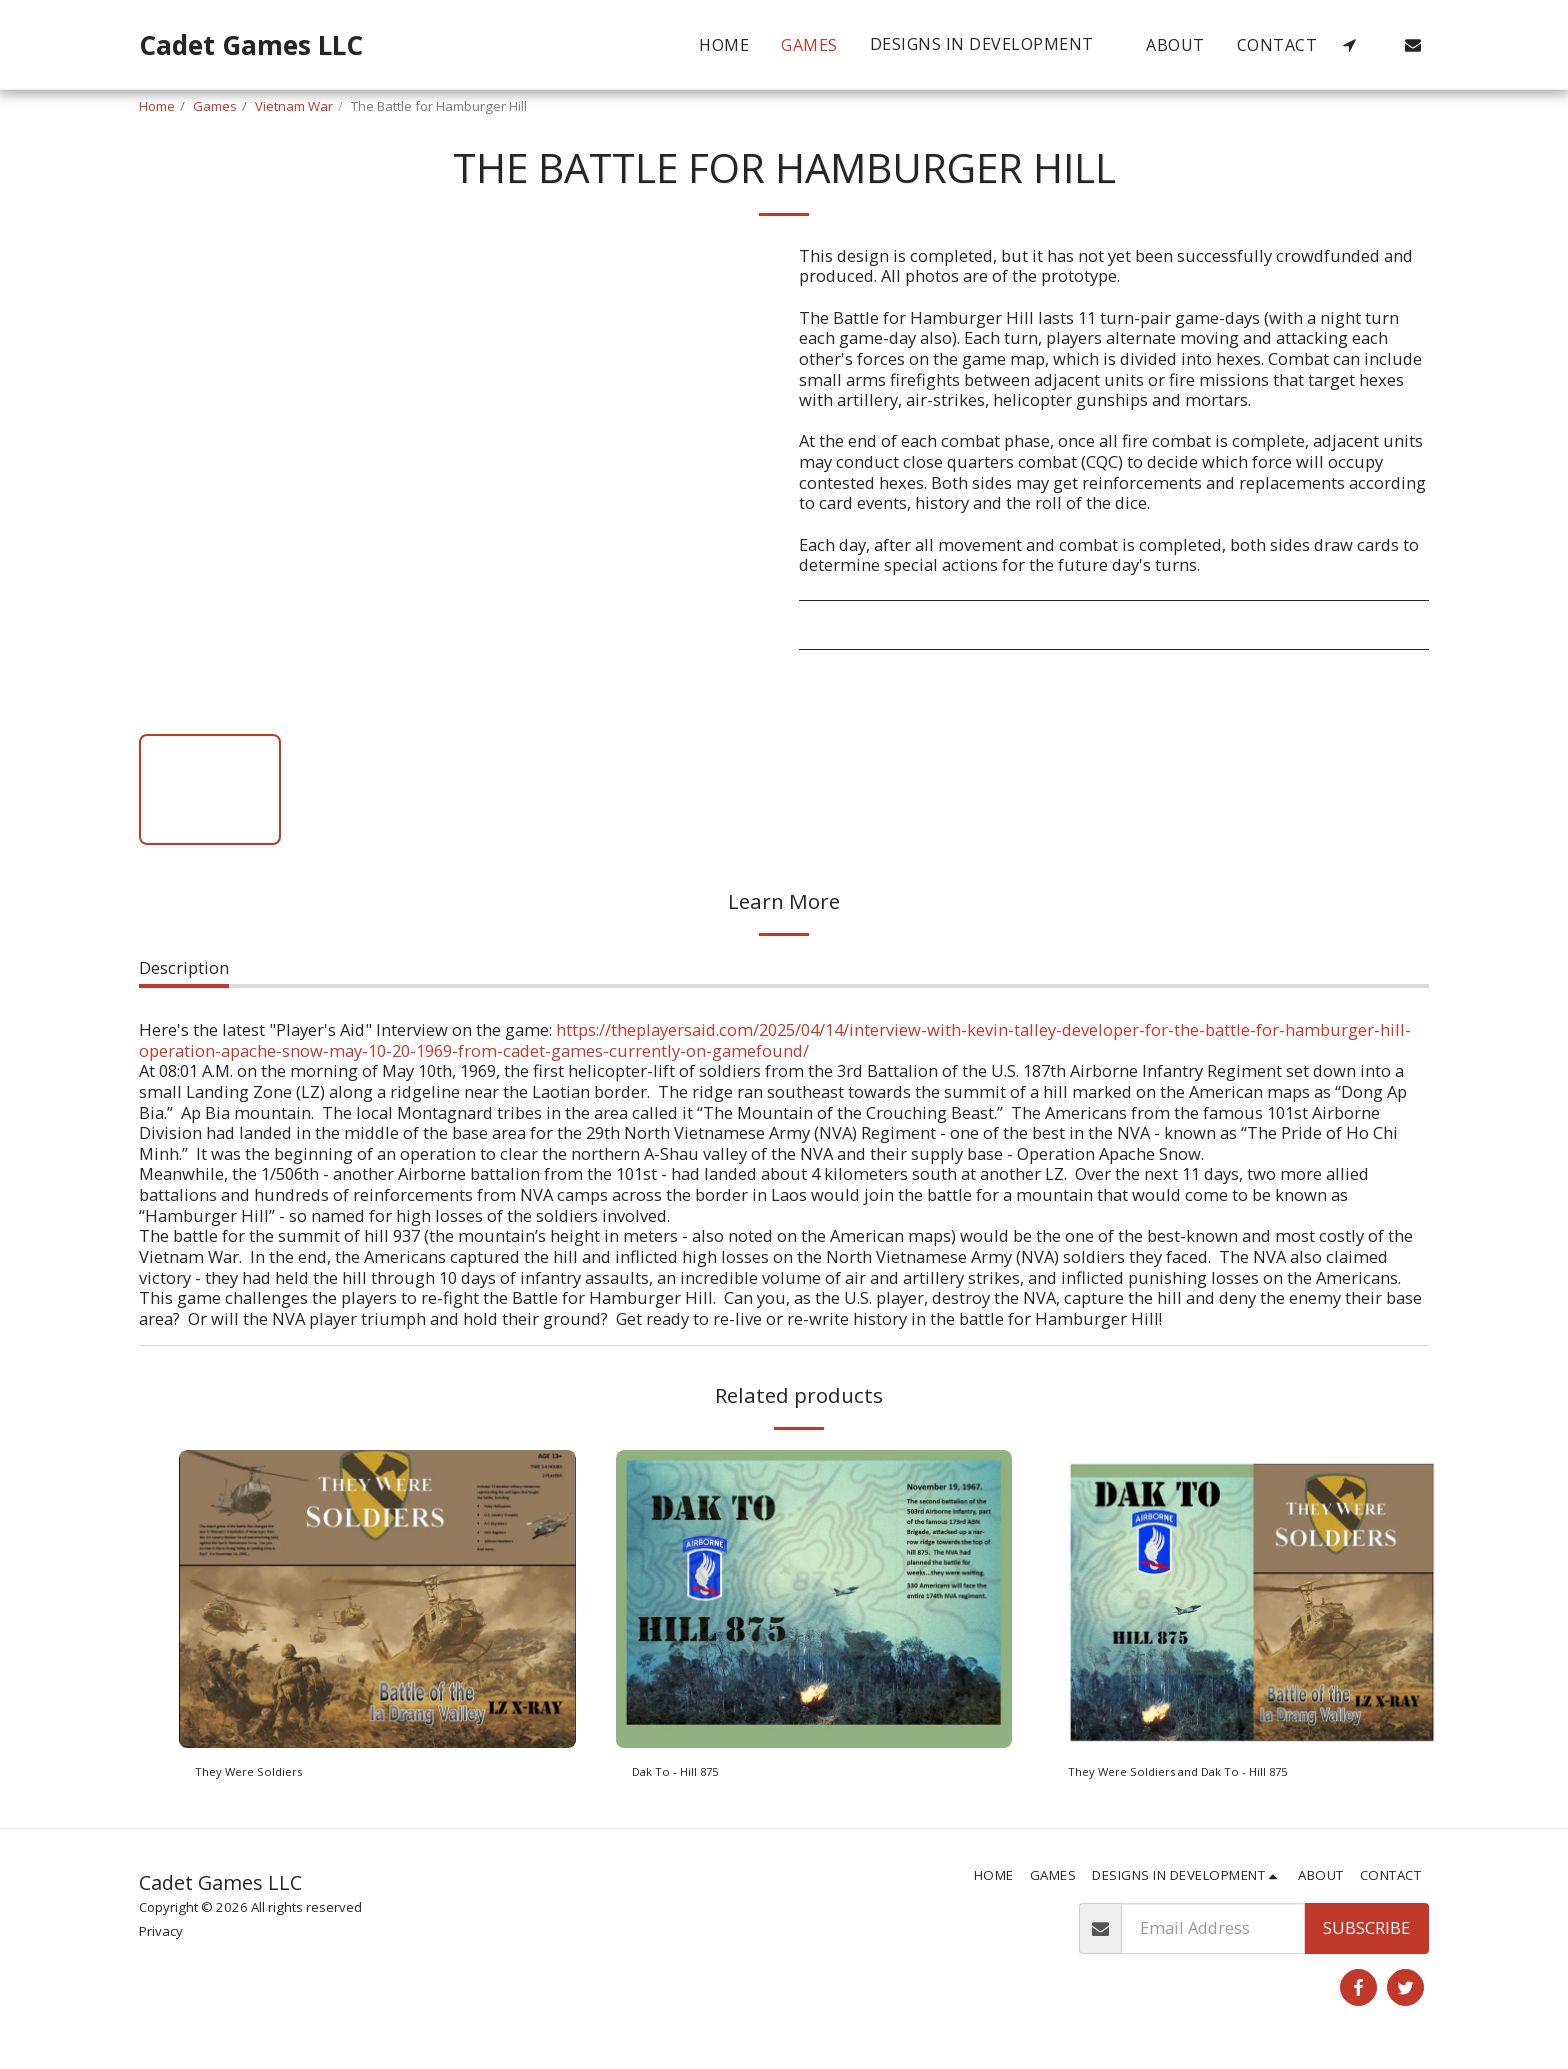  What do you see at coordinates (992, 44) in the screenshot?
I see `[button]` at bounding box center [992, 44].